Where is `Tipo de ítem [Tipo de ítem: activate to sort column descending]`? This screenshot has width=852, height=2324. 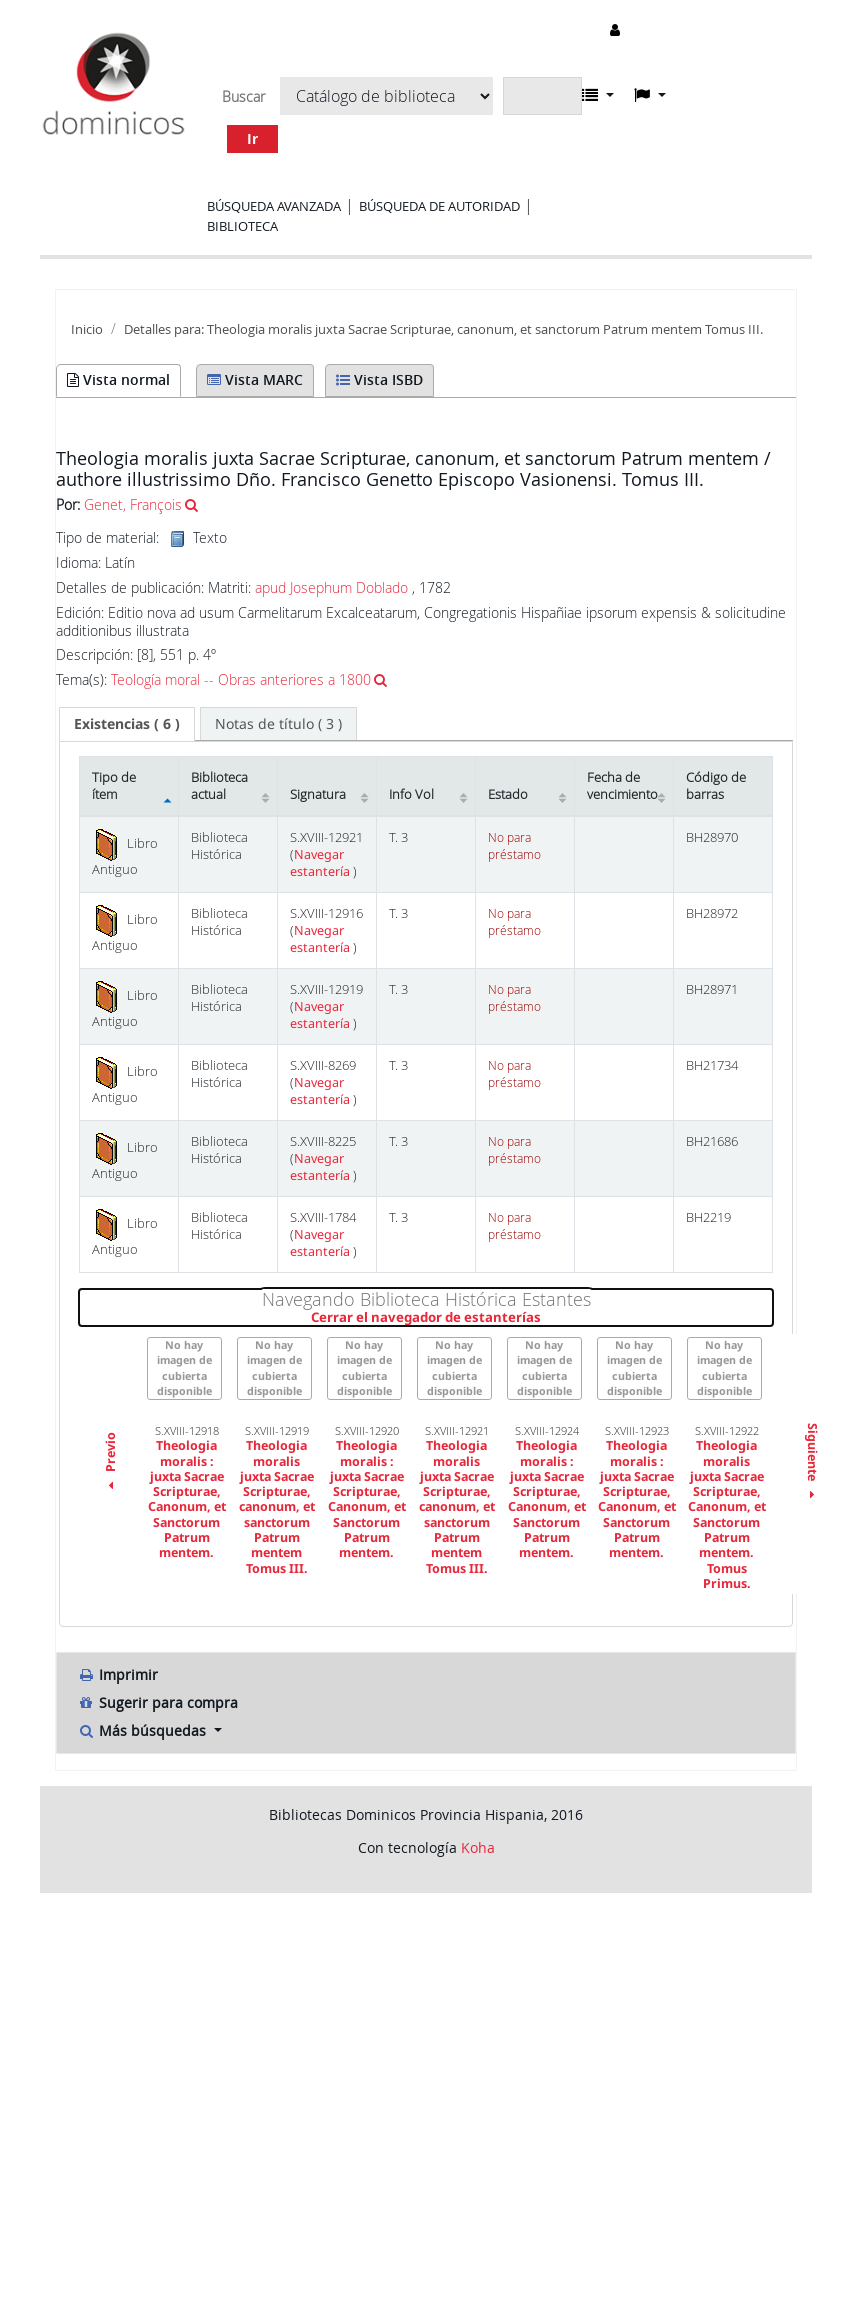 Tipo de ítem [Tipo de ítem: activate to sort column descending] is located at coordinates (114, 786).